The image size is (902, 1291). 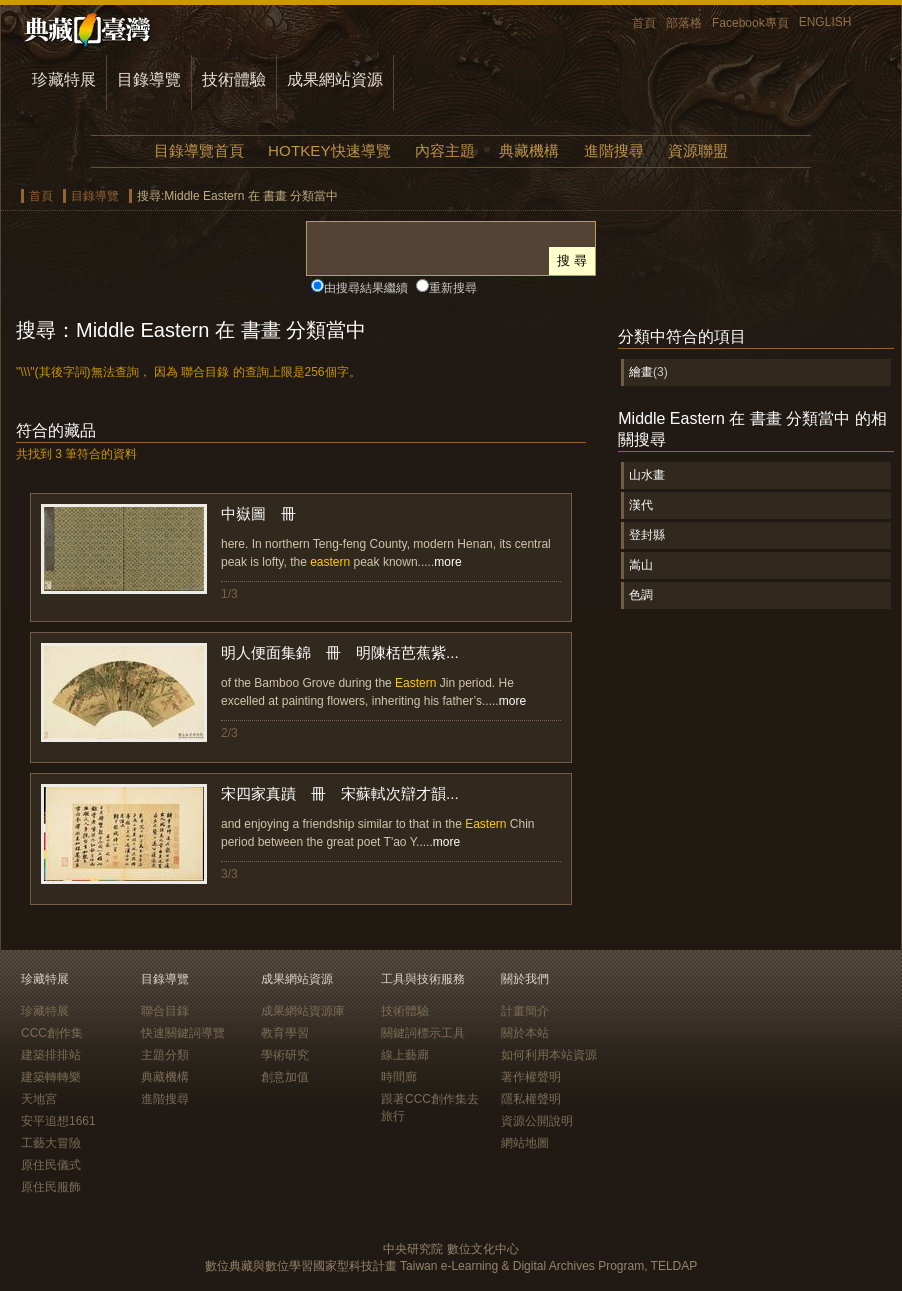 I want to click on 著作權聲明, so click(x=531, y=1077).